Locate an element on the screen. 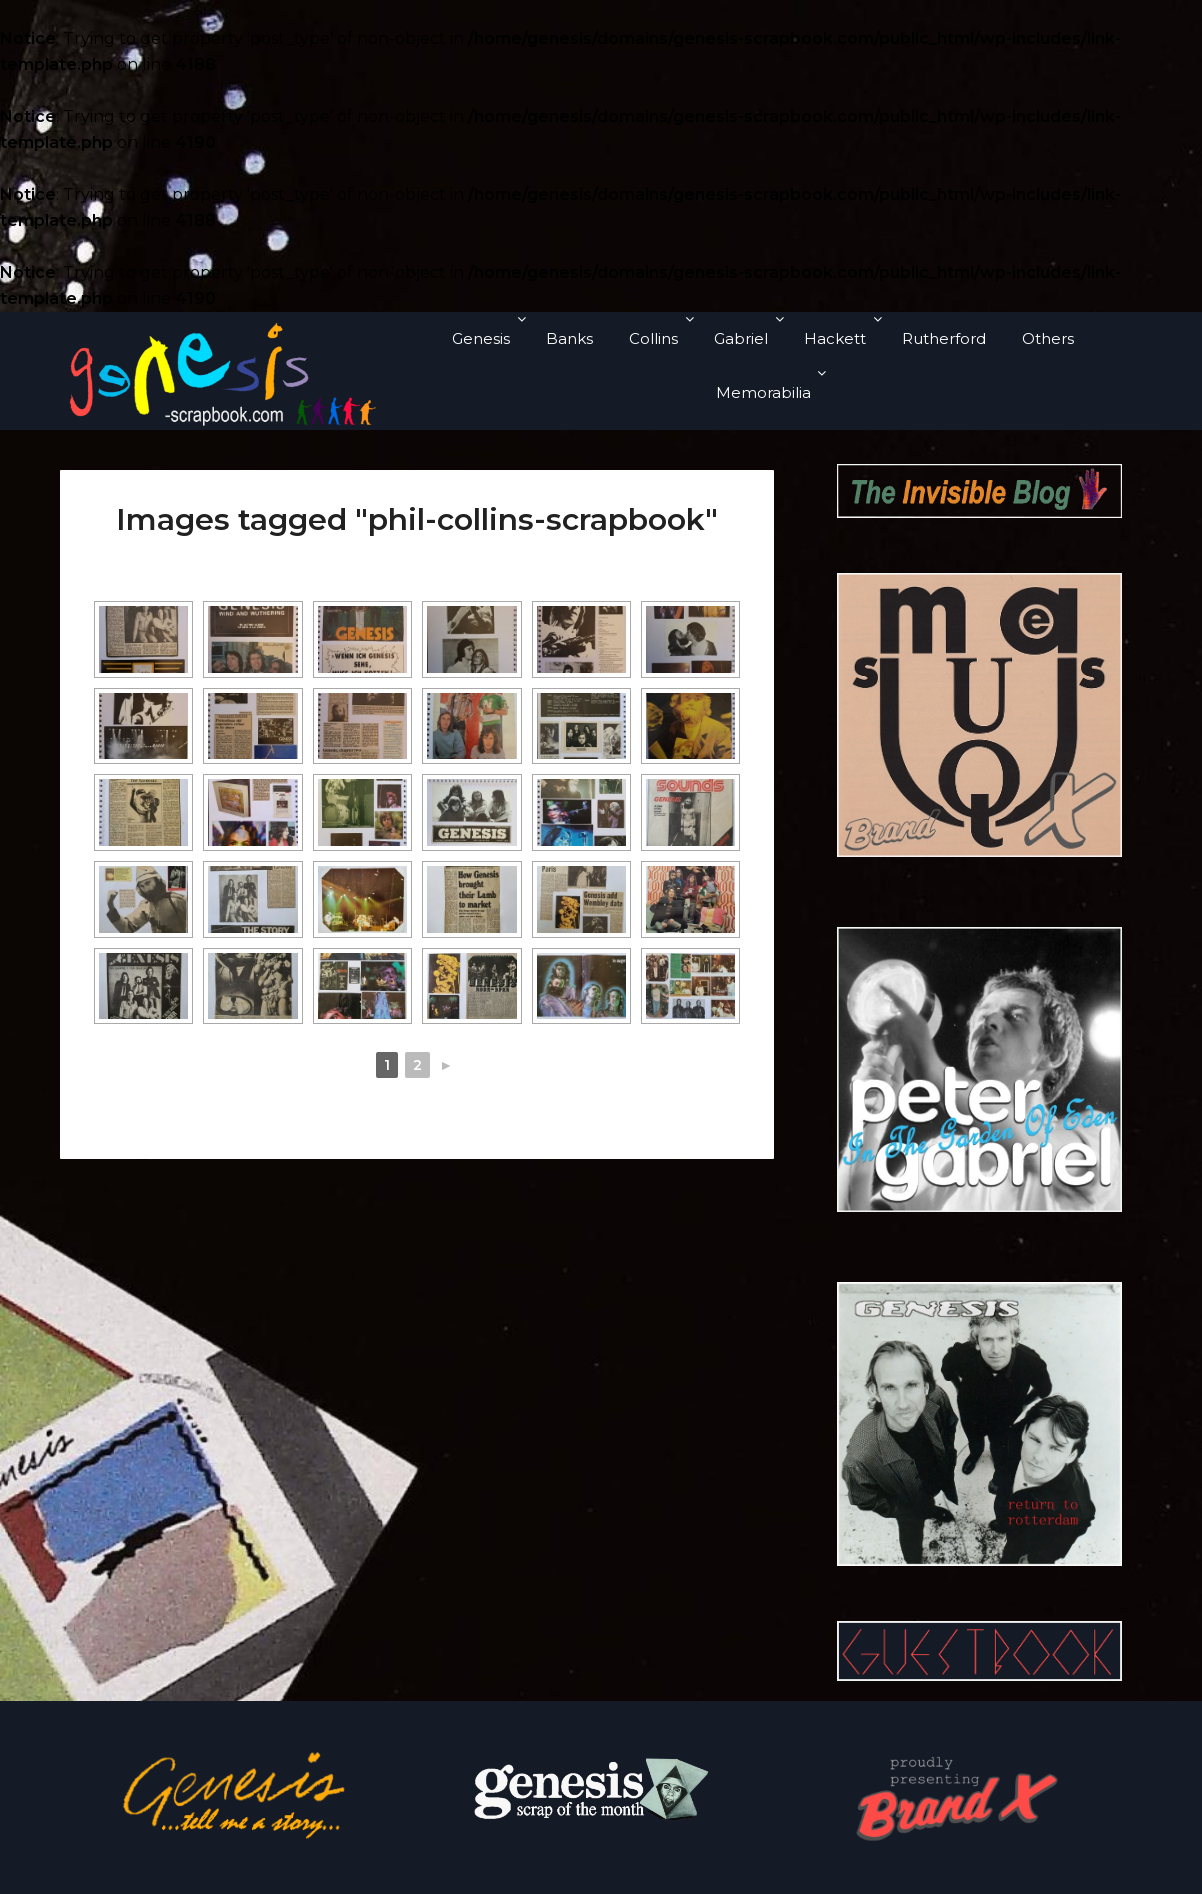 This screenshot has height=1894, width=1202. Collins is located at coordinates (653, 338).